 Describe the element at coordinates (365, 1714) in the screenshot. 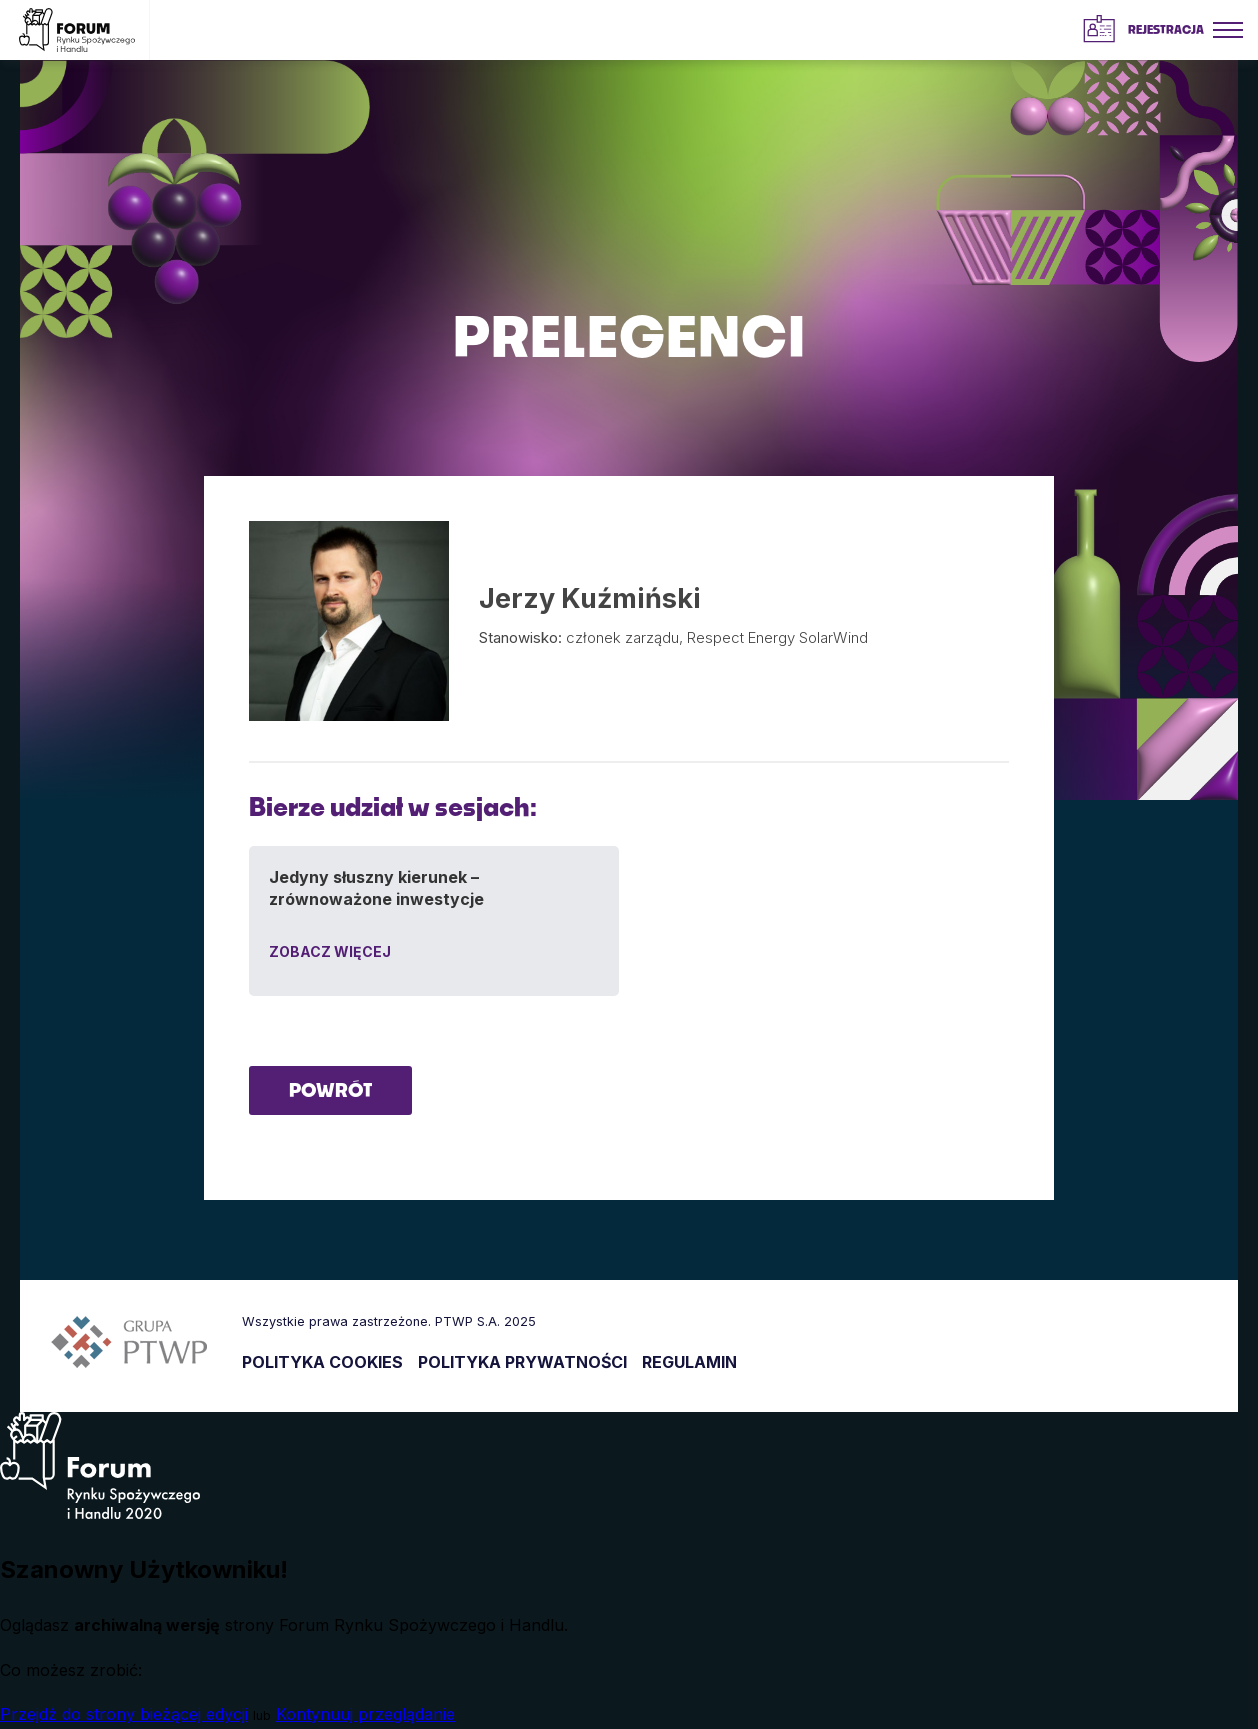

I see `Kontynuuj przeglądanie` at that location.